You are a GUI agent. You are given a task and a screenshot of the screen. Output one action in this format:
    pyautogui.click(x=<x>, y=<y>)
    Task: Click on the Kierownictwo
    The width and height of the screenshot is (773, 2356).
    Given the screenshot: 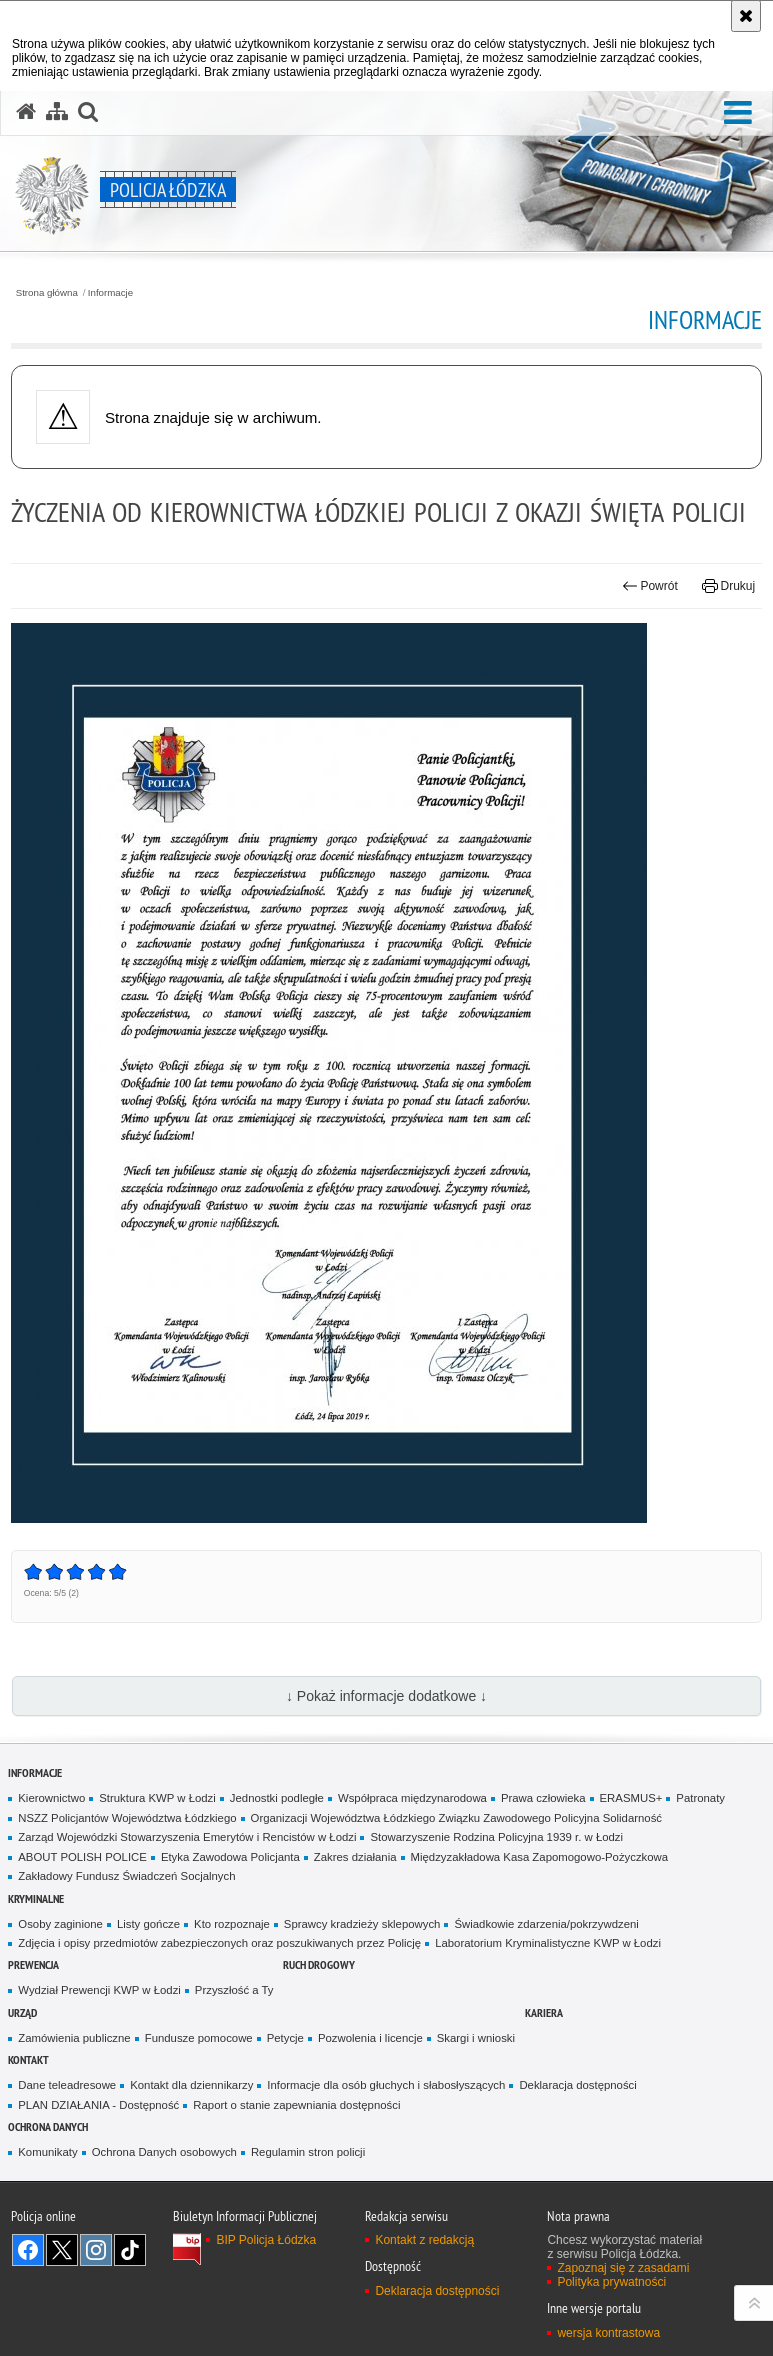 What is the action you would take?
    pyautogui.click(x=51, y=1798)
    